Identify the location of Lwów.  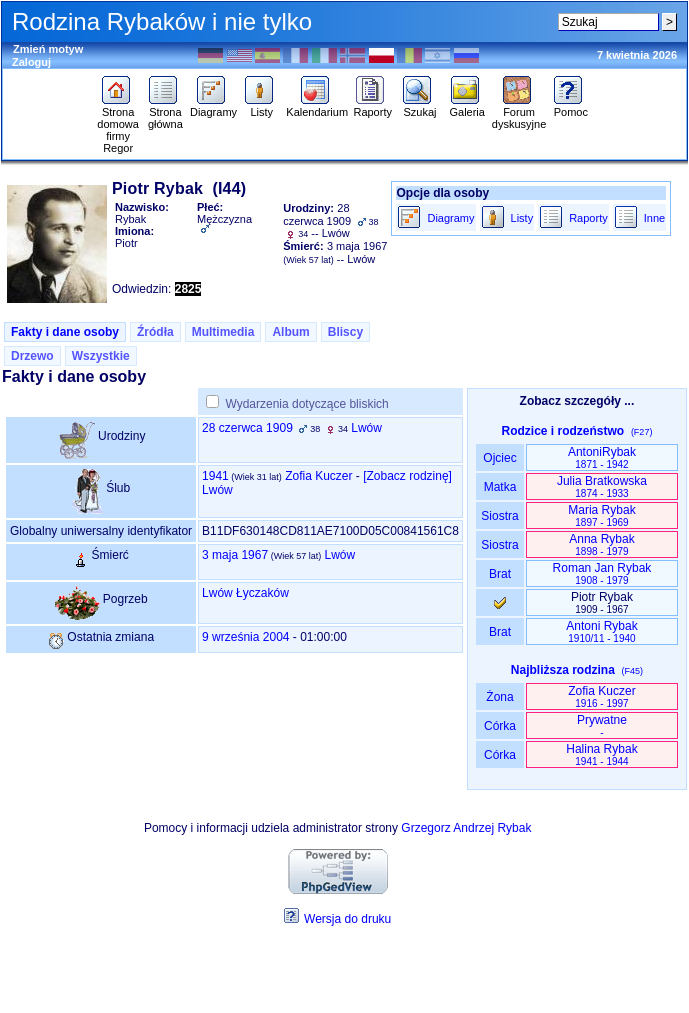
(366, 428).